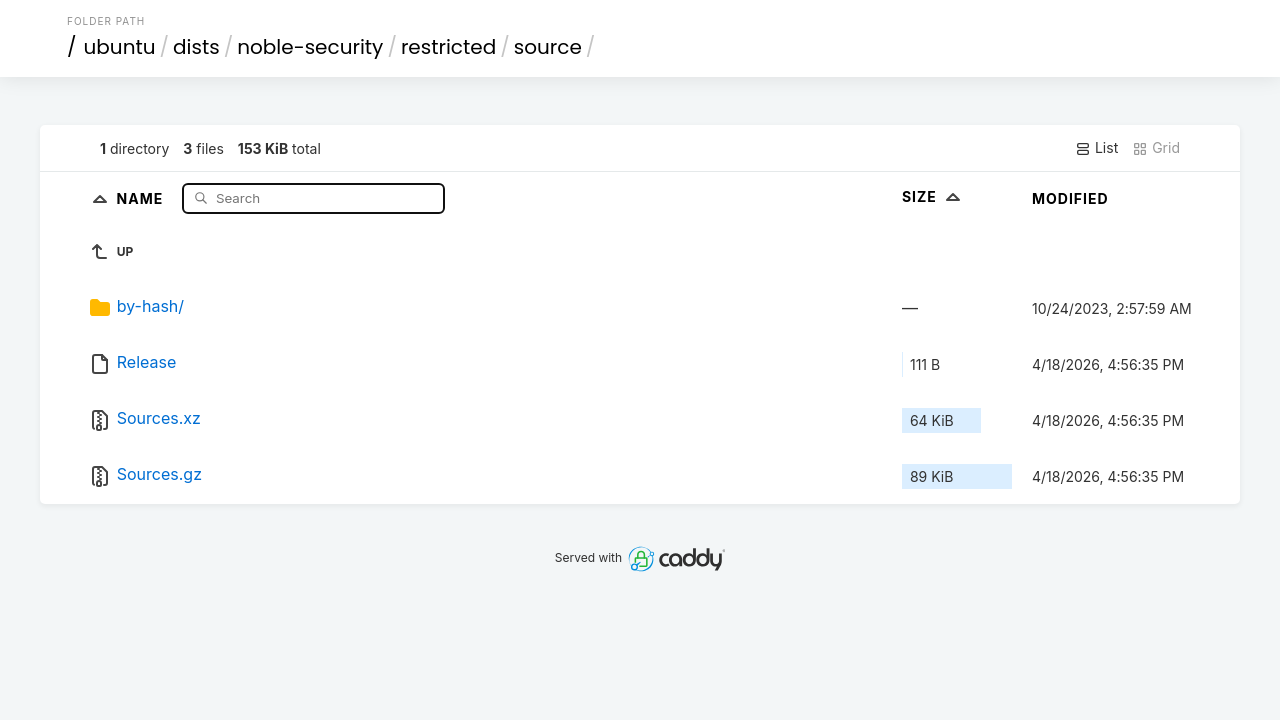  What do you see at coordinates (933, 196) in the screenshot?
I see `Size` at bounding box center [933, 196].